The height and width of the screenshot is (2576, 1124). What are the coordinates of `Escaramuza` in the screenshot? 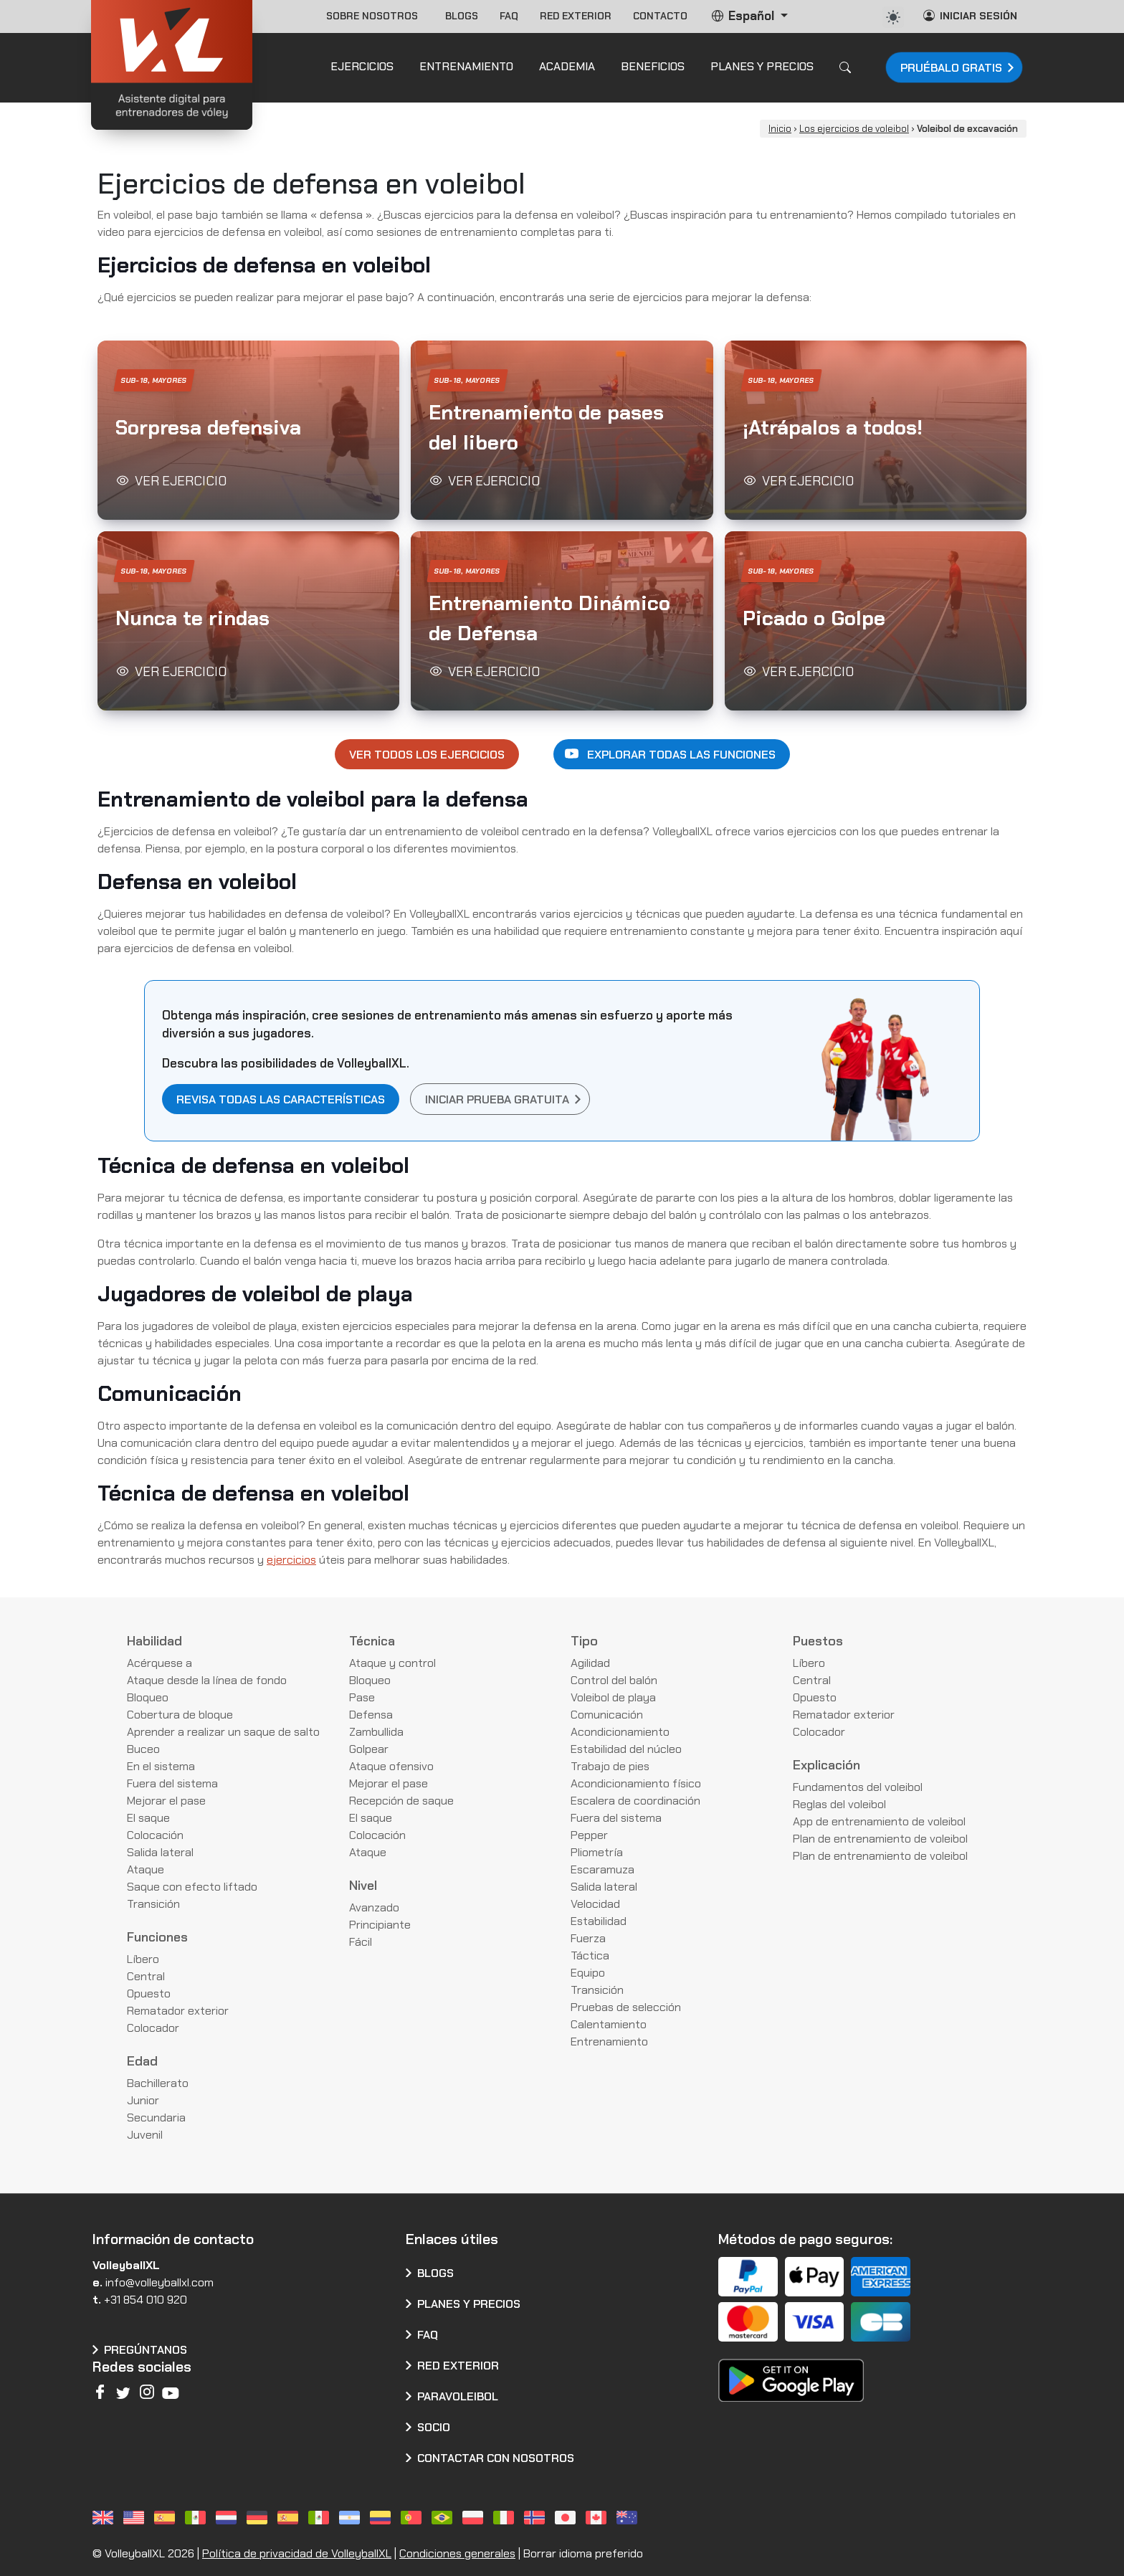 It's located at (602, 1869).